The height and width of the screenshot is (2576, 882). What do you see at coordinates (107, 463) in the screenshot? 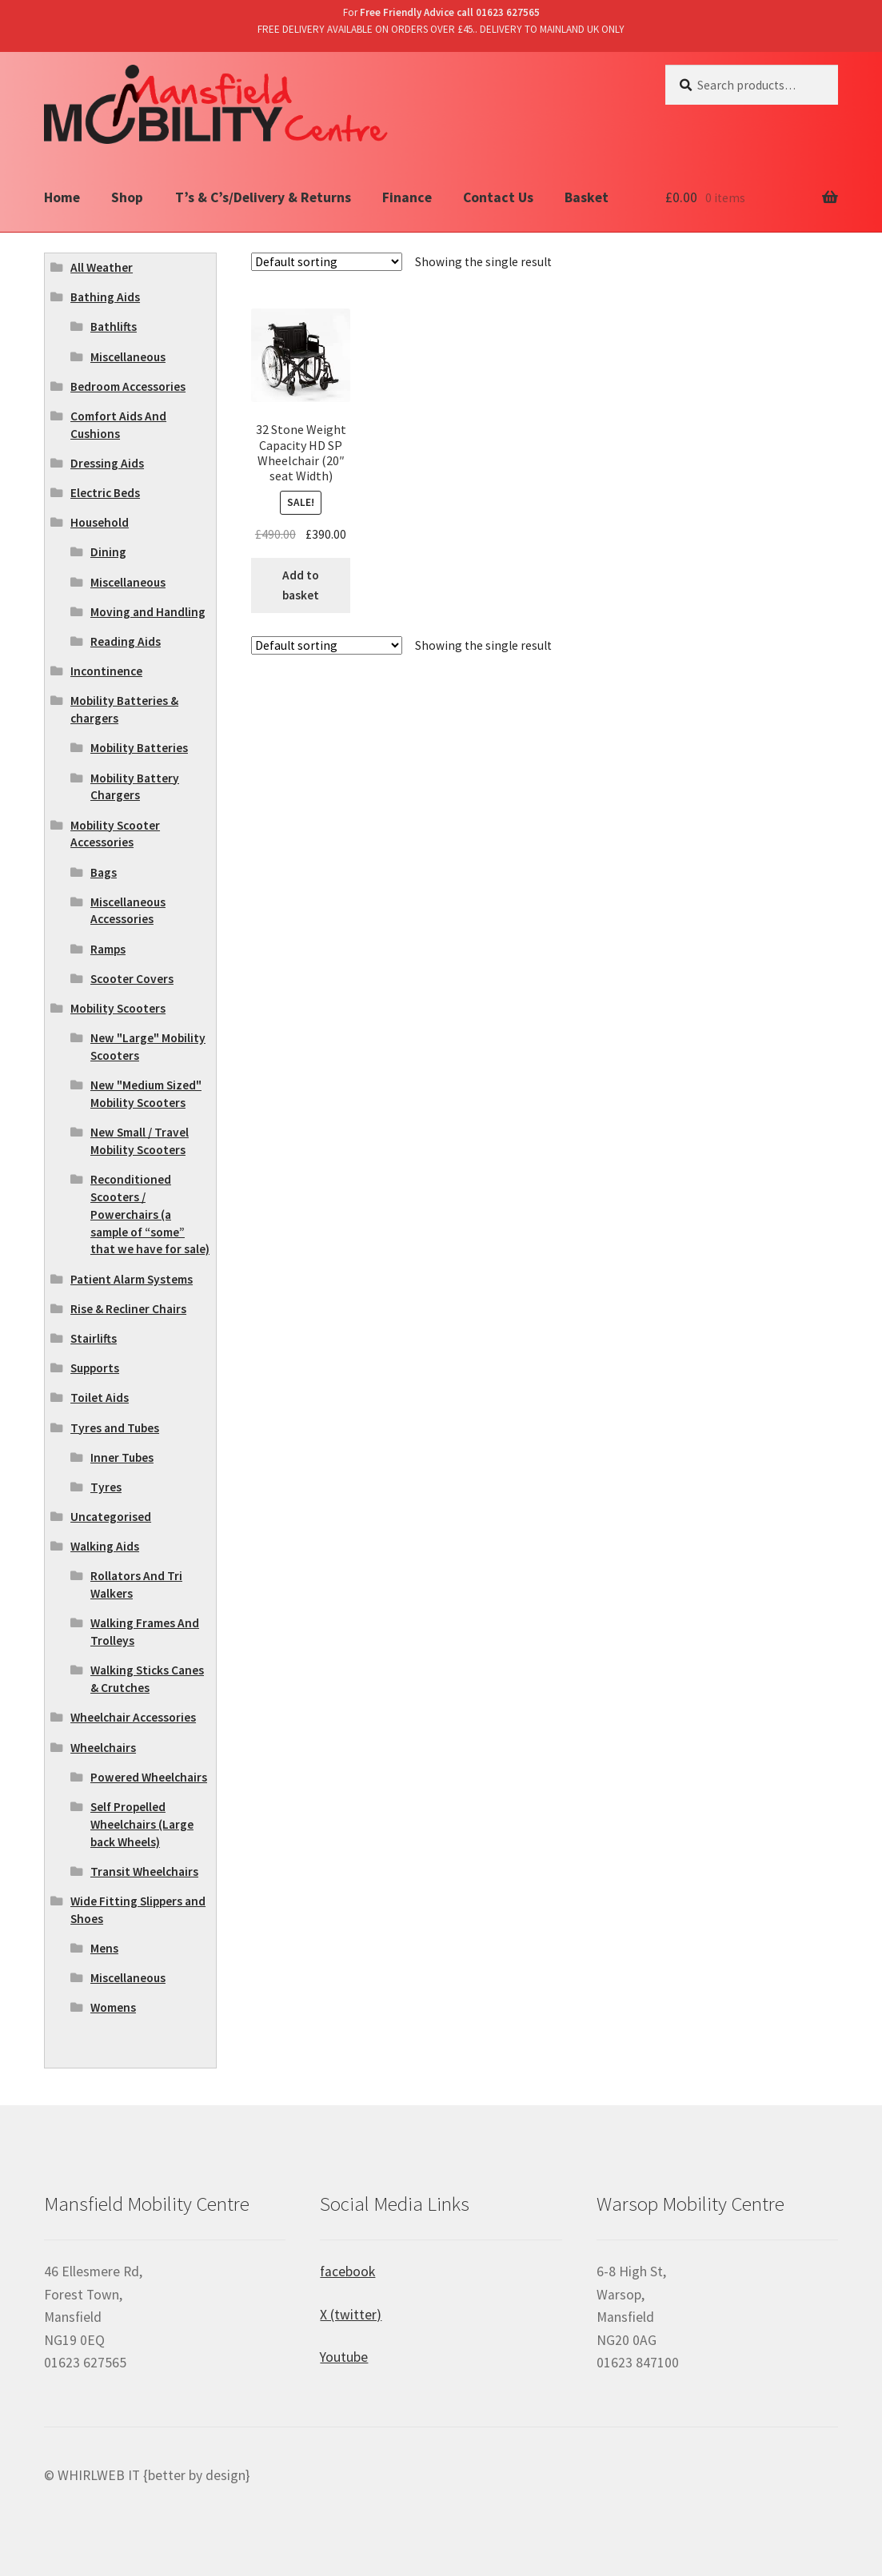
I see `Dressing Aids` at bounding box center [107, 463].